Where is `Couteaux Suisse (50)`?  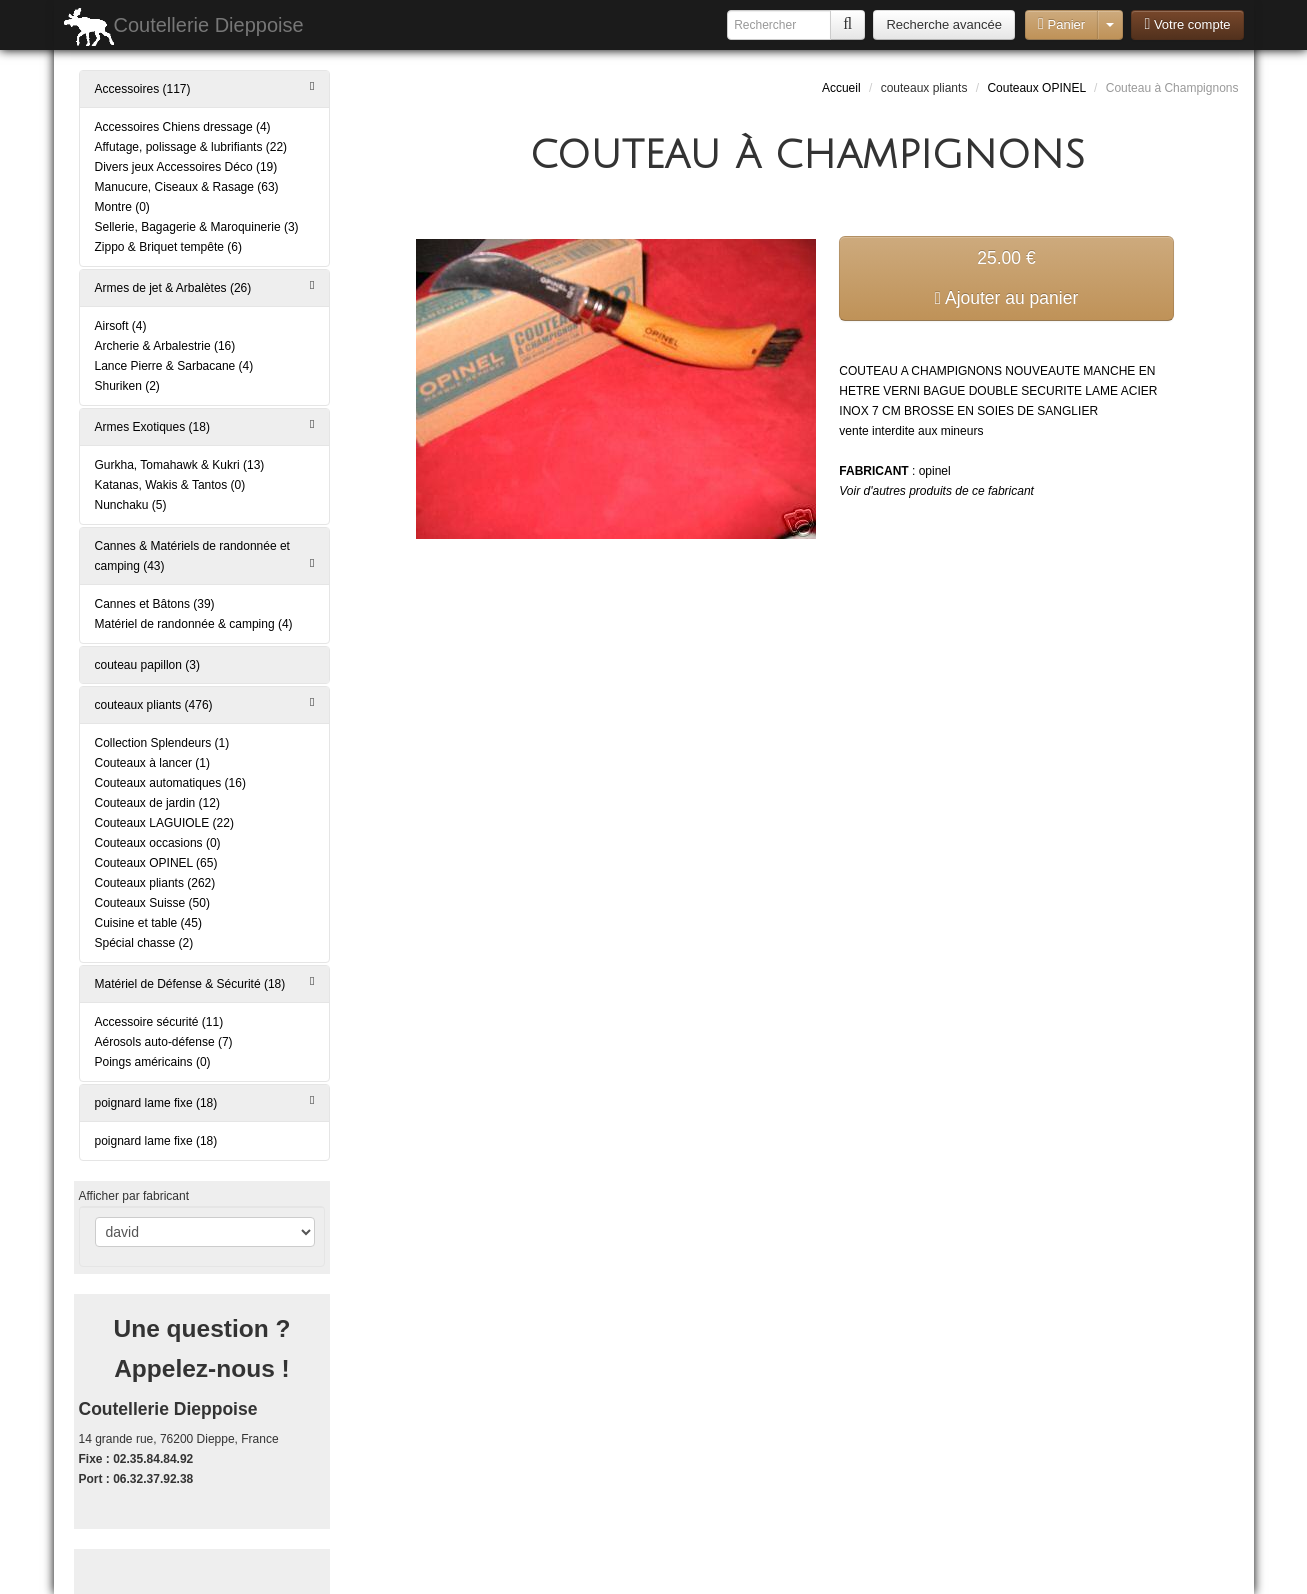
Couteaux Suisse (50) is located at coordinates (152, 903).